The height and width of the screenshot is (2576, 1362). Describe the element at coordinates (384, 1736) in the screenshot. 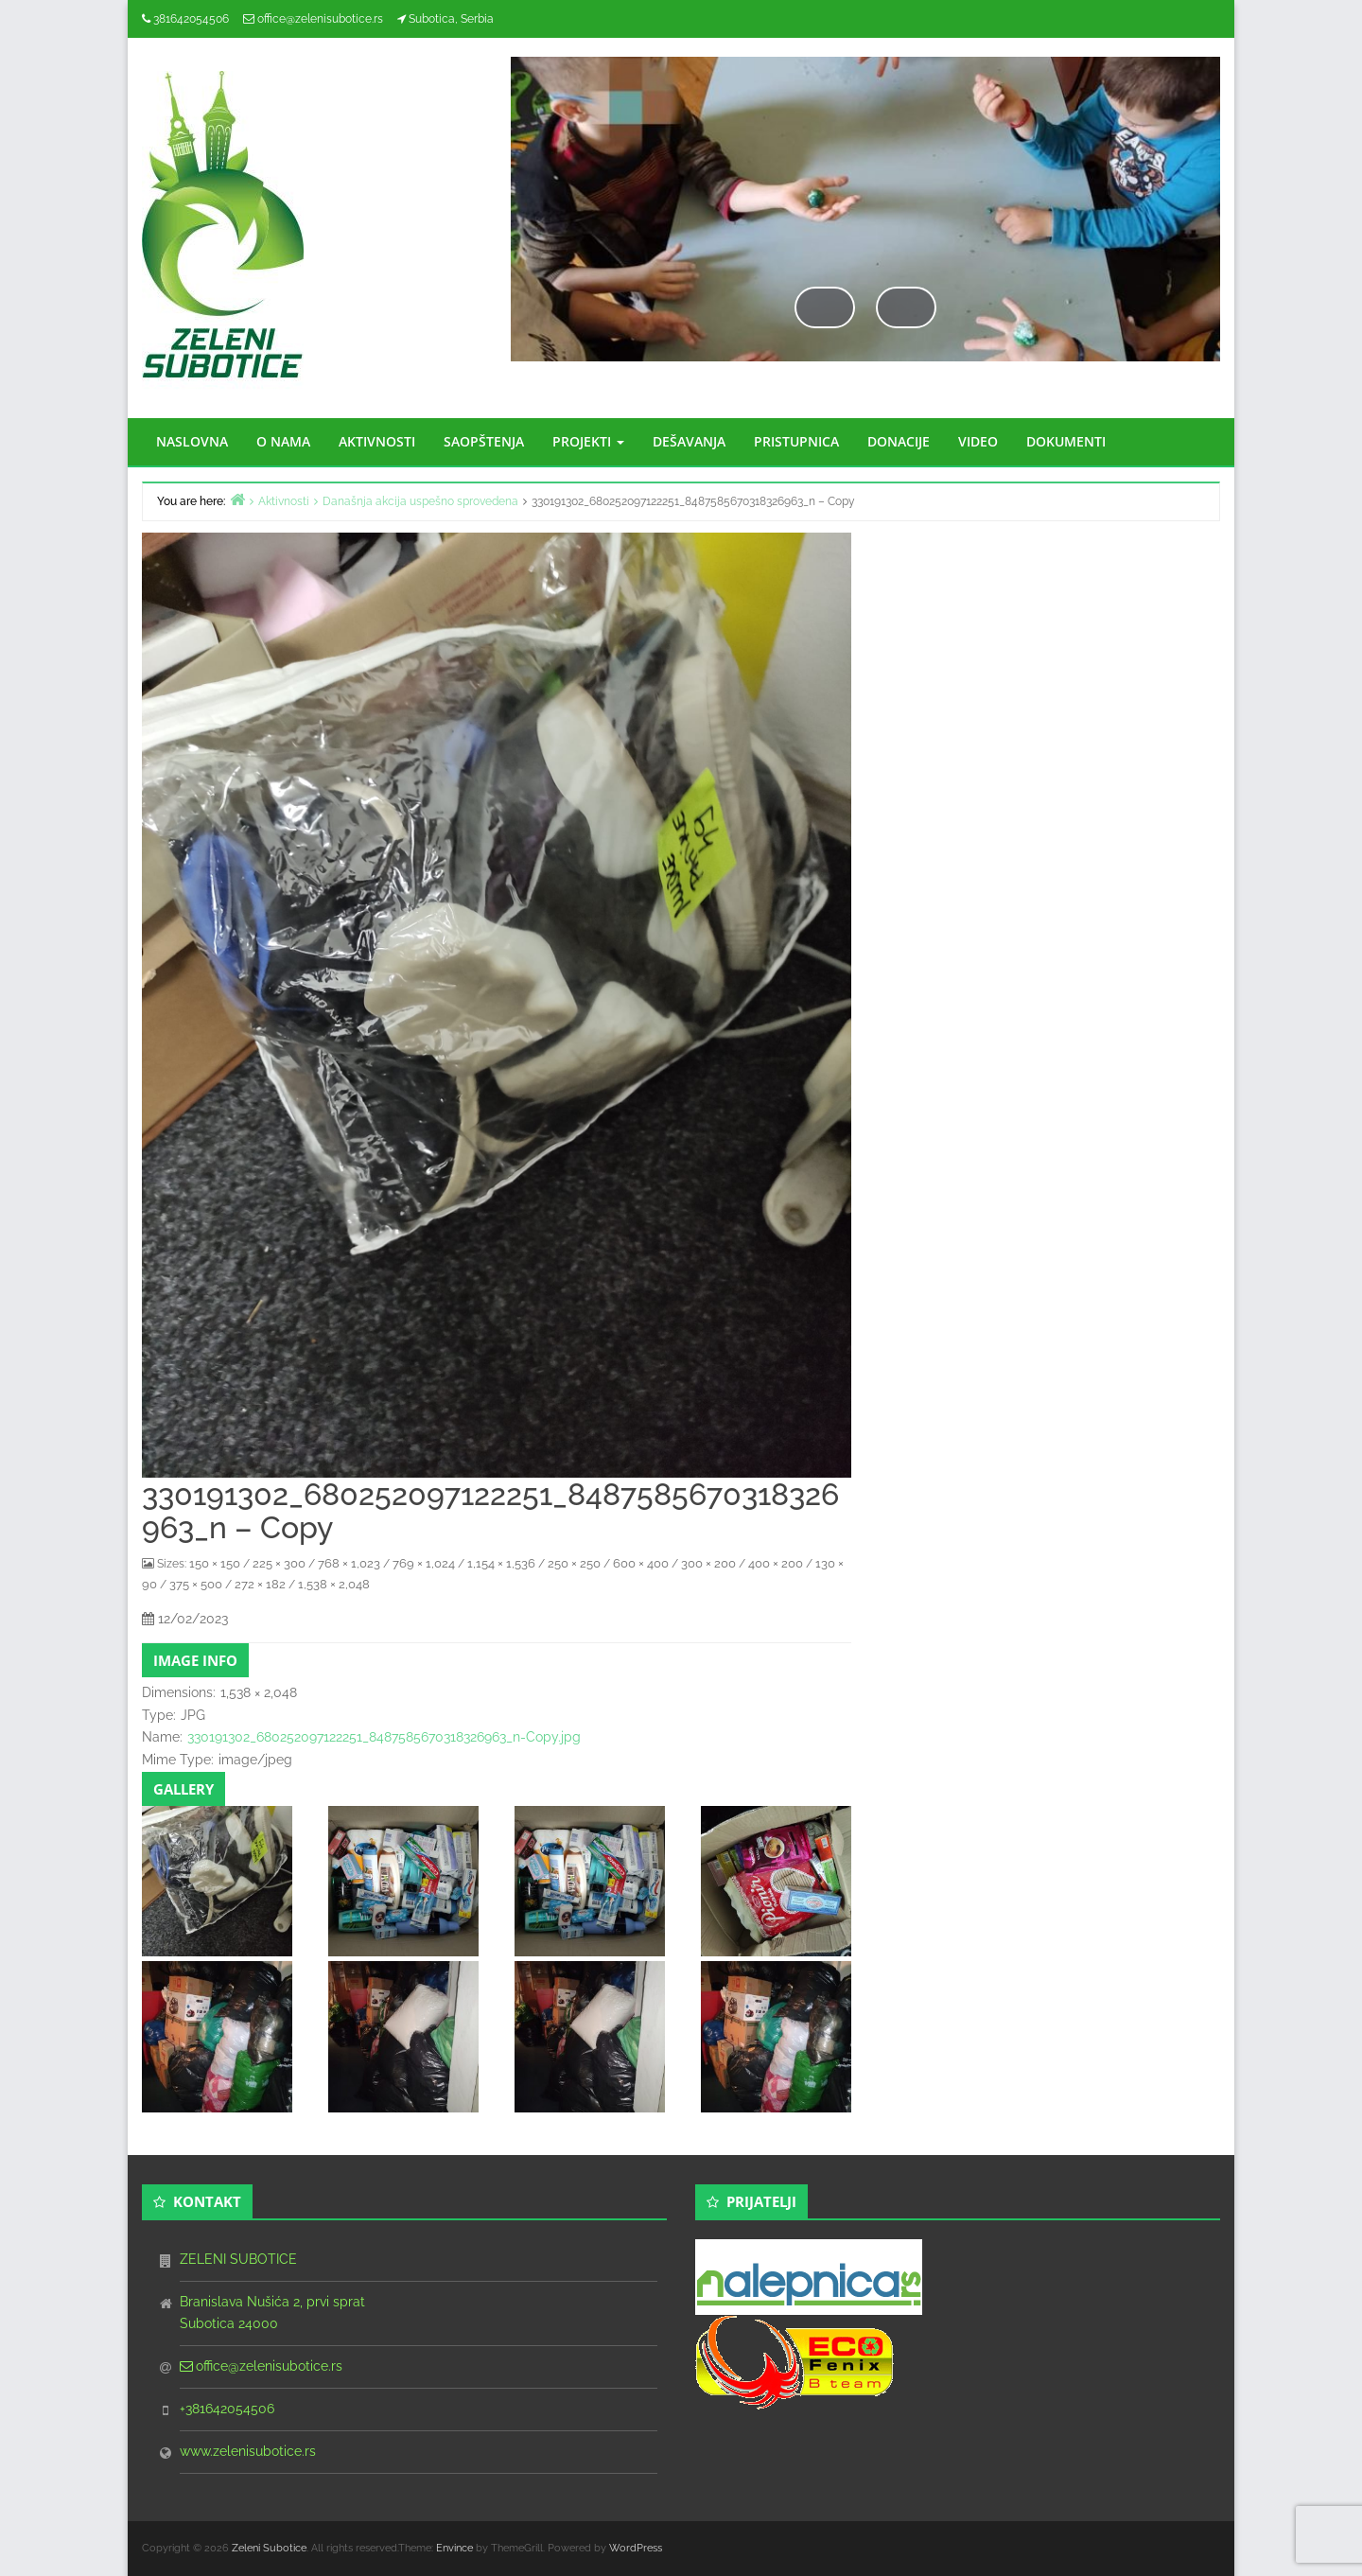

I see `330191302_680252097122251_8487585670318326963_n-Copy.jpg` at that location.